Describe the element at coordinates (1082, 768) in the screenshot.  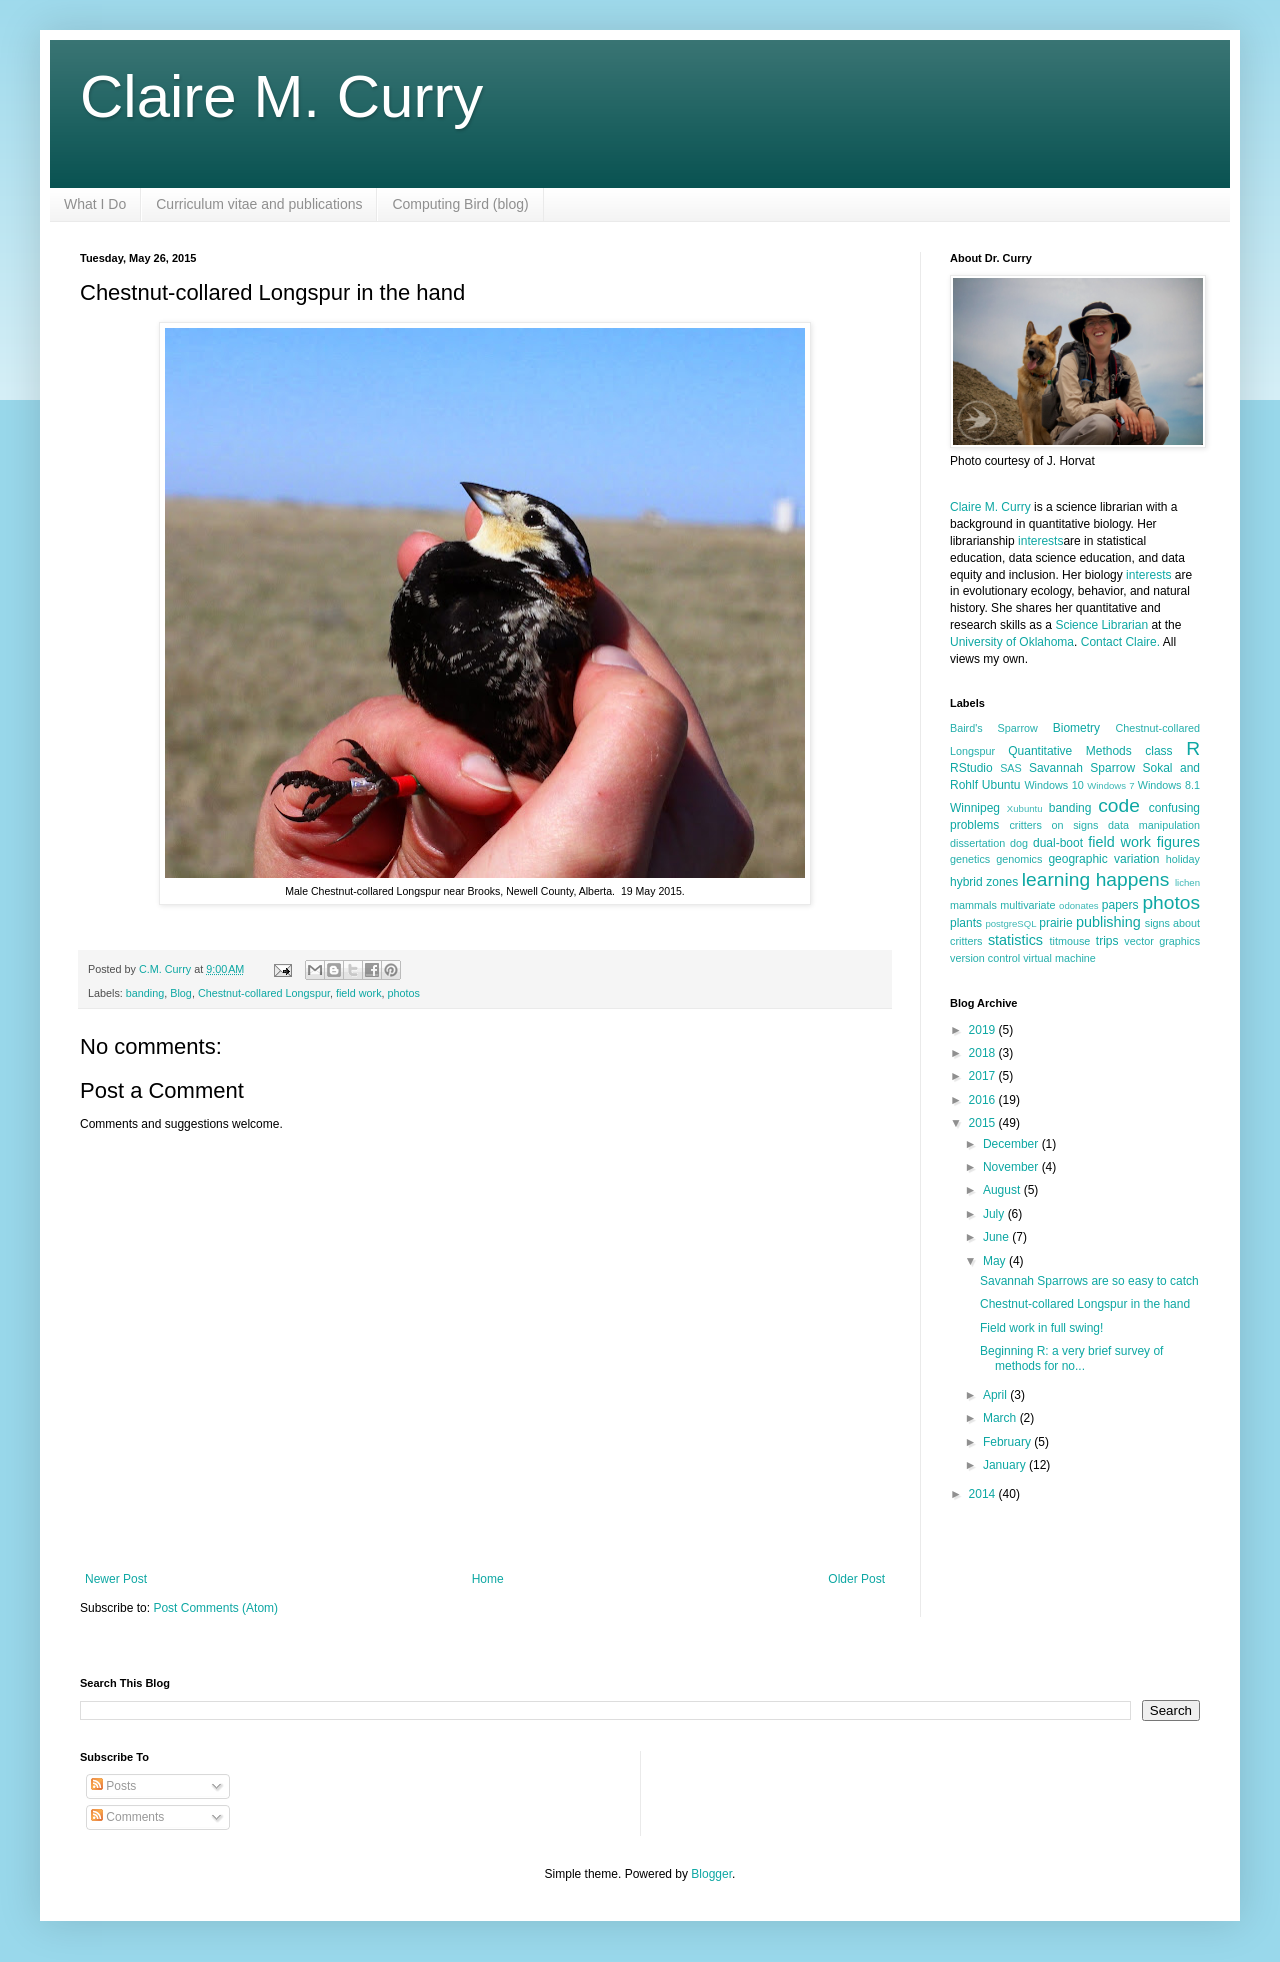
I see `Savannah Sparrow` at that location.